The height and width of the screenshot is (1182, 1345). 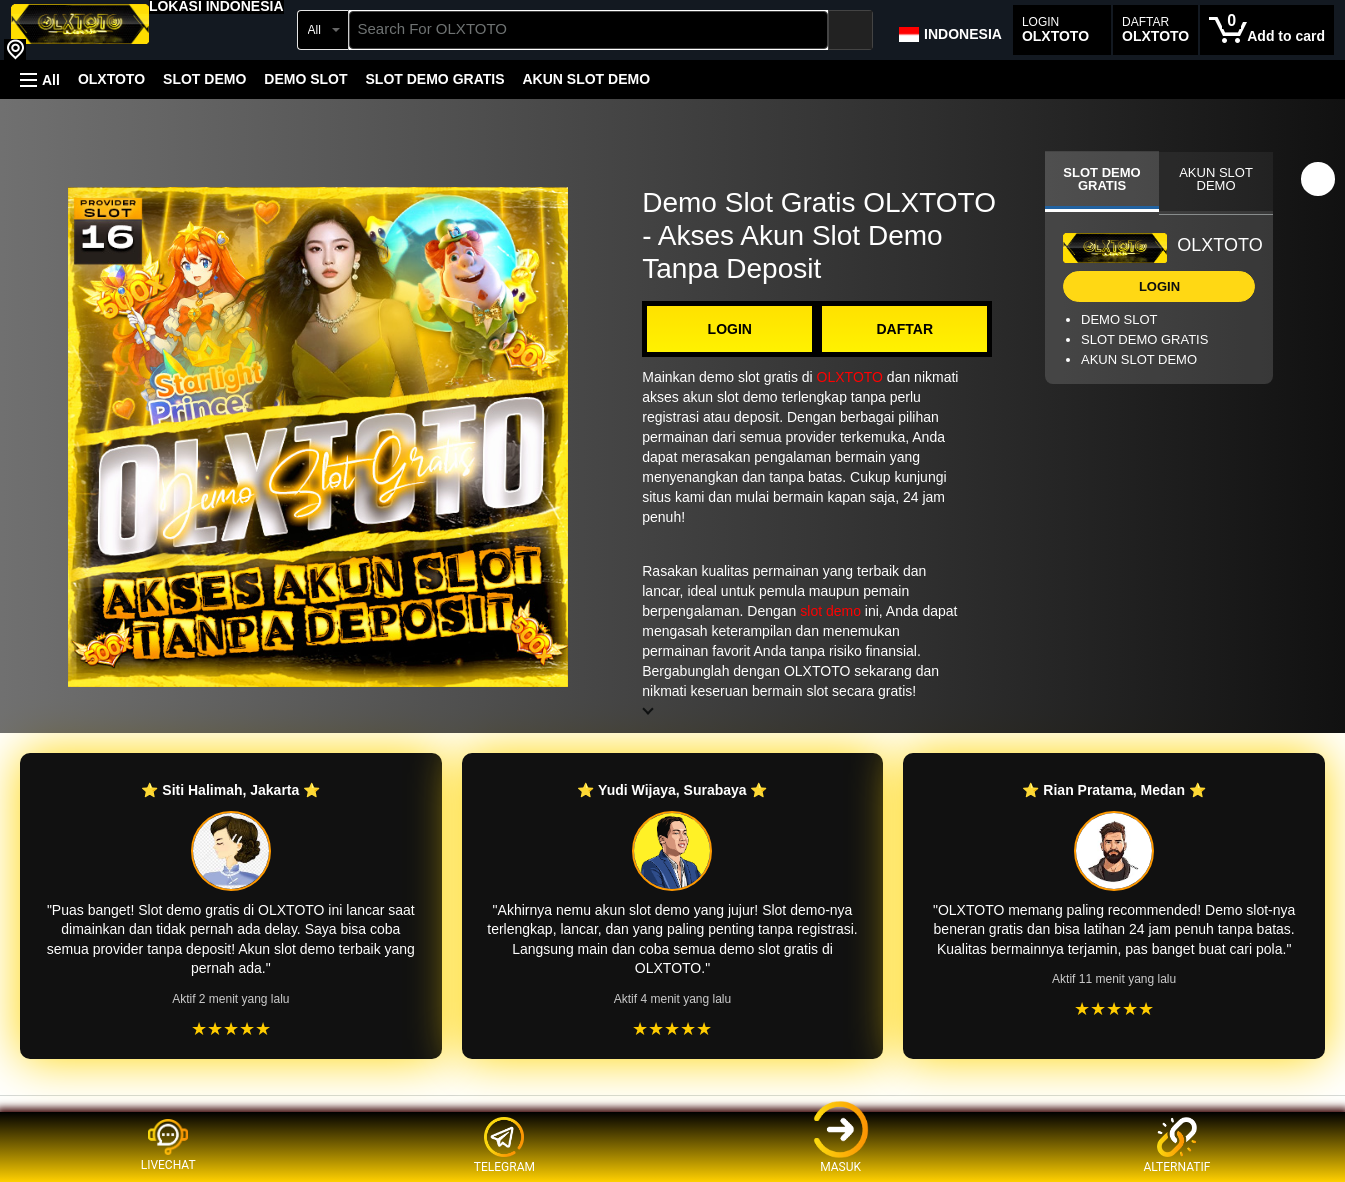 What do you see at coordinates (841, 1145) in the screenshot?
I see `MASUK` at bounding box center [841, 1145].